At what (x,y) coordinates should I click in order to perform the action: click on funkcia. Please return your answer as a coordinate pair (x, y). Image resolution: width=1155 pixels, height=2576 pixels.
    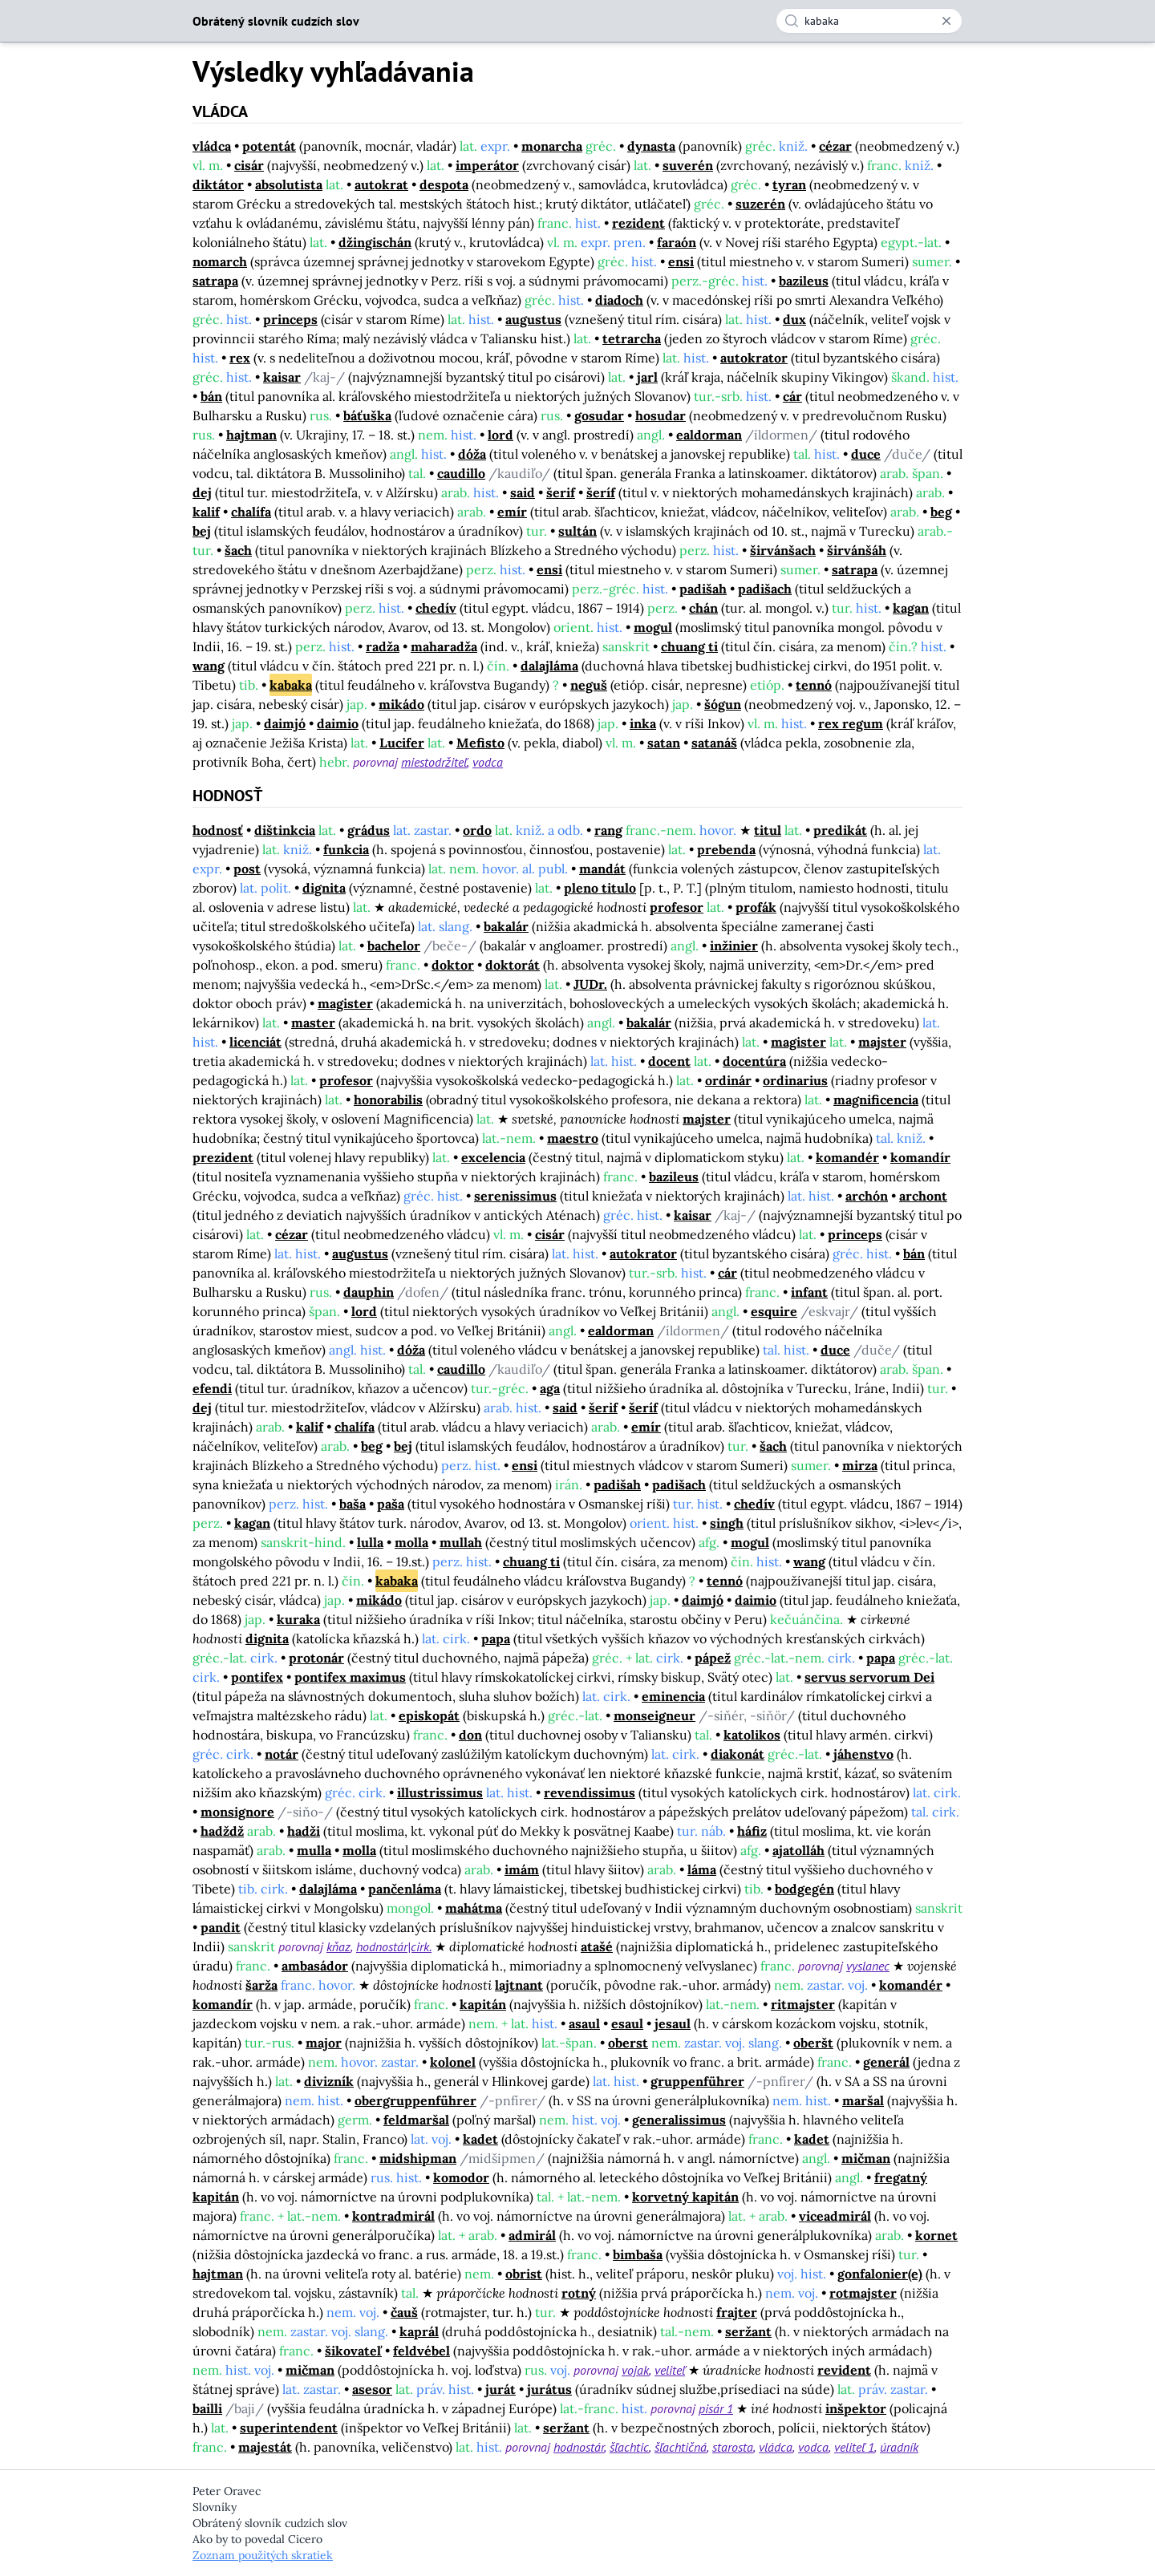
    Looking at the image, I should click on (346, 849).